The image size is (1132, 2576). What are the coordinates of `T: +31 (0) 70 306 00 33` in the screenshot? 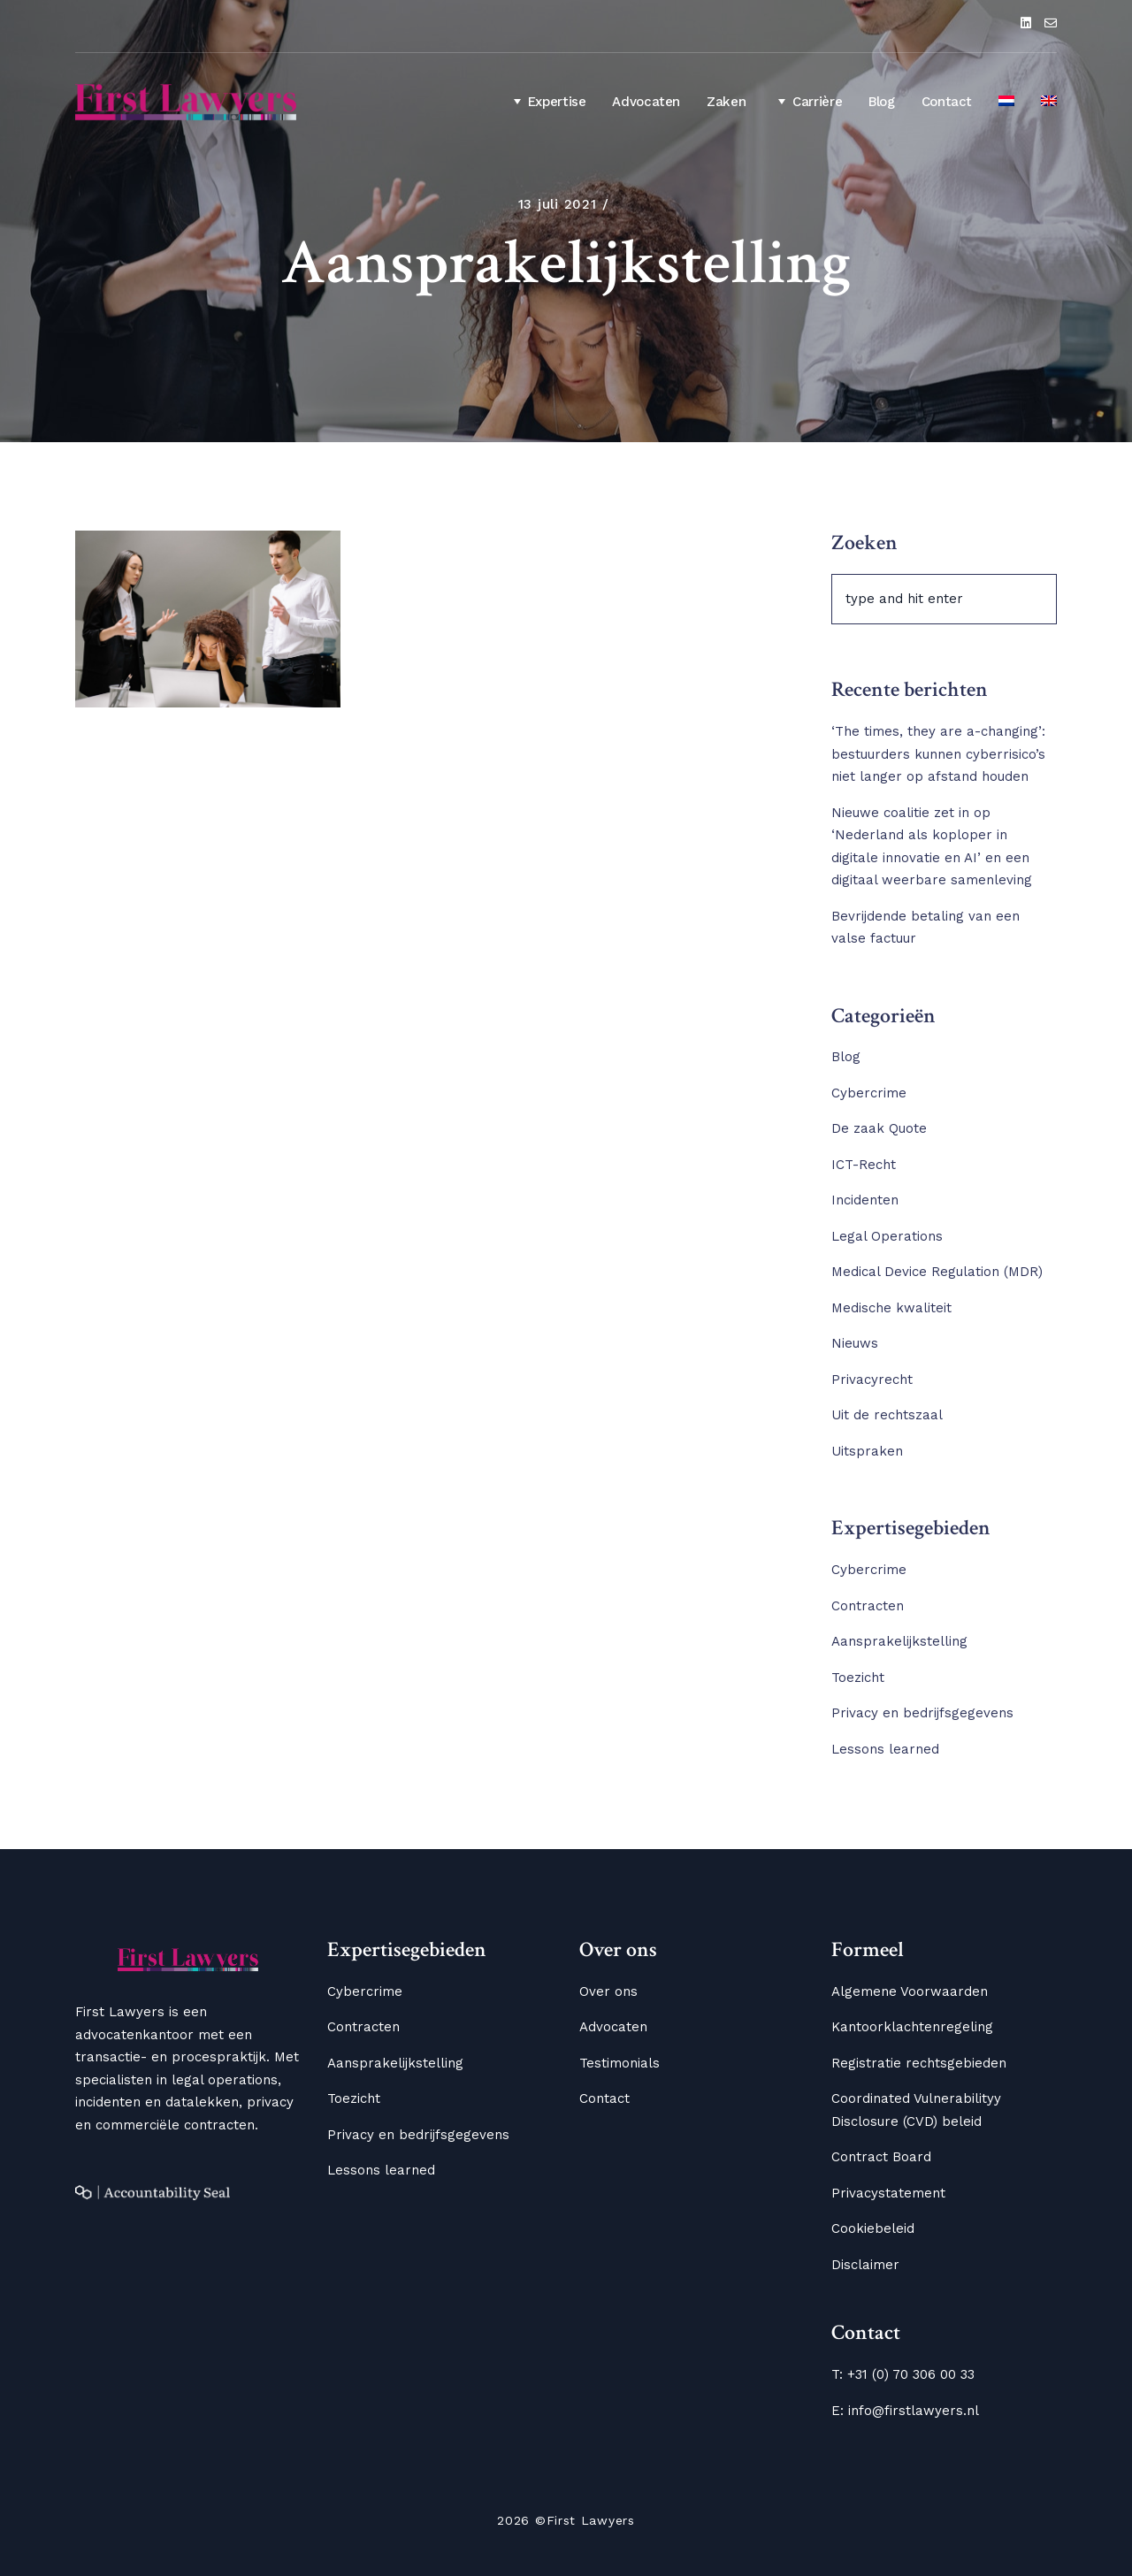 It's located at (903, 2374).